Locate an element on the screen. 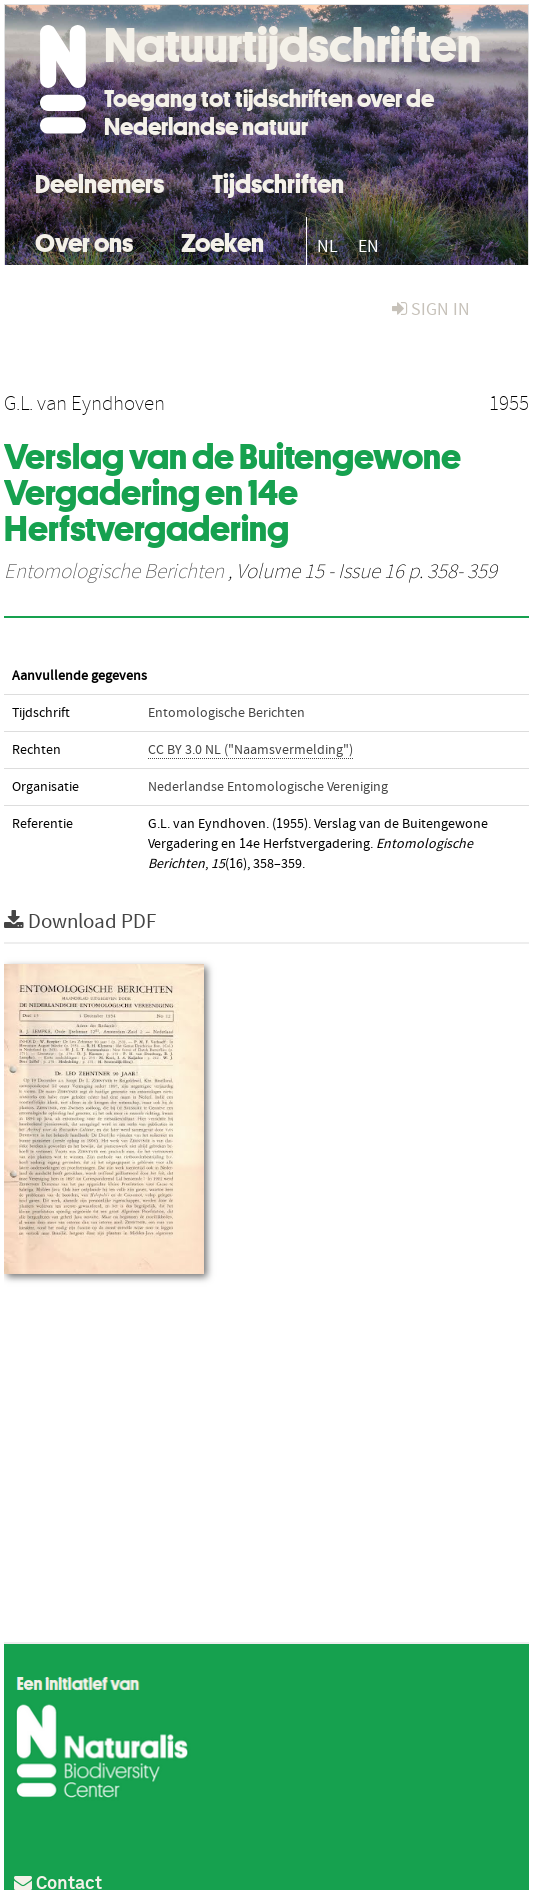 This screenshot has width=533, height=1890. Over ons is located at coordinates (84, 240).